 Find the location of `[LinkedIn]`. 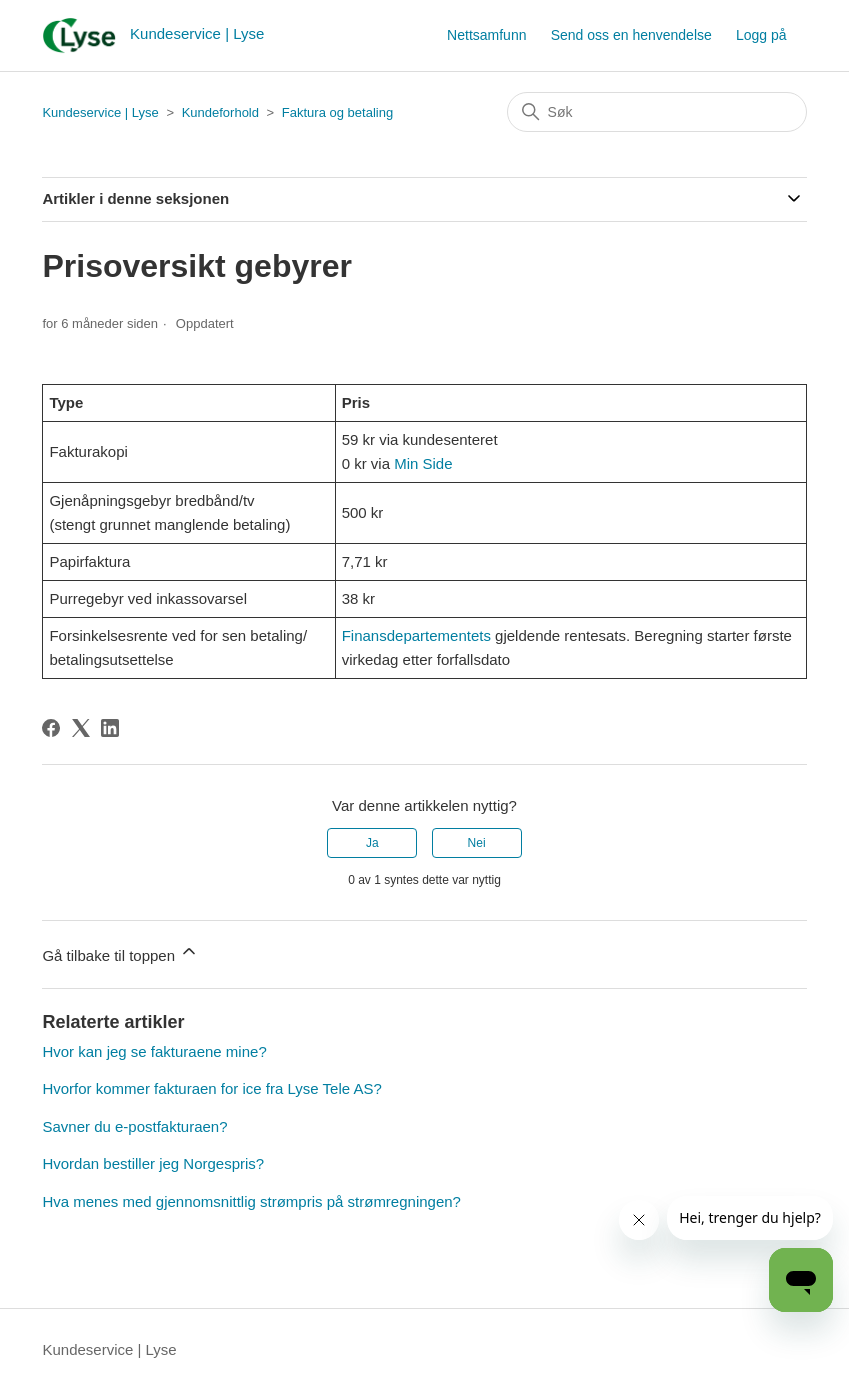

[LinkedIn] is located at coordinates (110, 728).